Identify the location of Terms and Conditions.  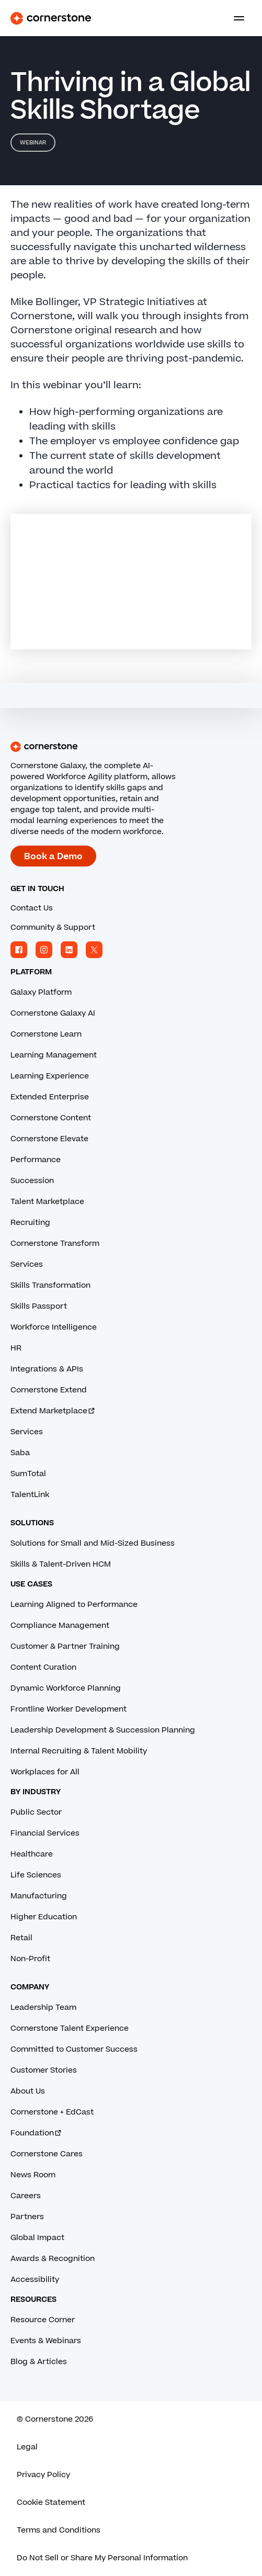
(58, 2530).